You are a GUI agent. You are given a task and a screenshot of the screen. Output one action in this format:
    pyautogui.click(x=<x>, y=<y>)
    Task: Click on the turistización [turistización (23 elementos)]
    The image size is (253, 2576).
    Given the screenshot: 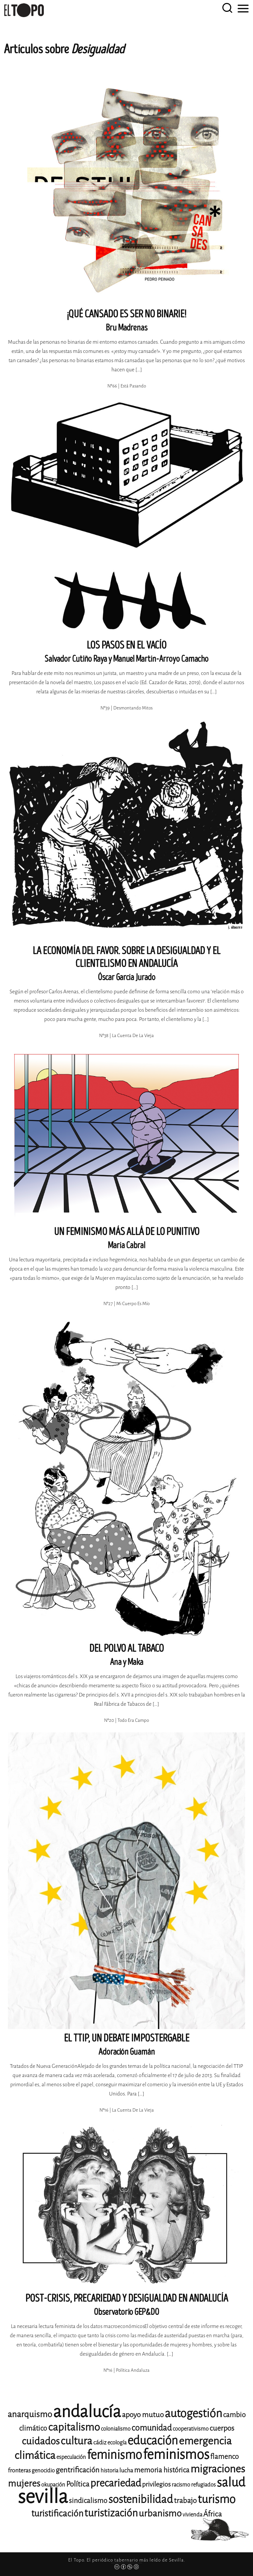 What is the action you would take?
    pyautogui.click(x=111, y=2513)
    